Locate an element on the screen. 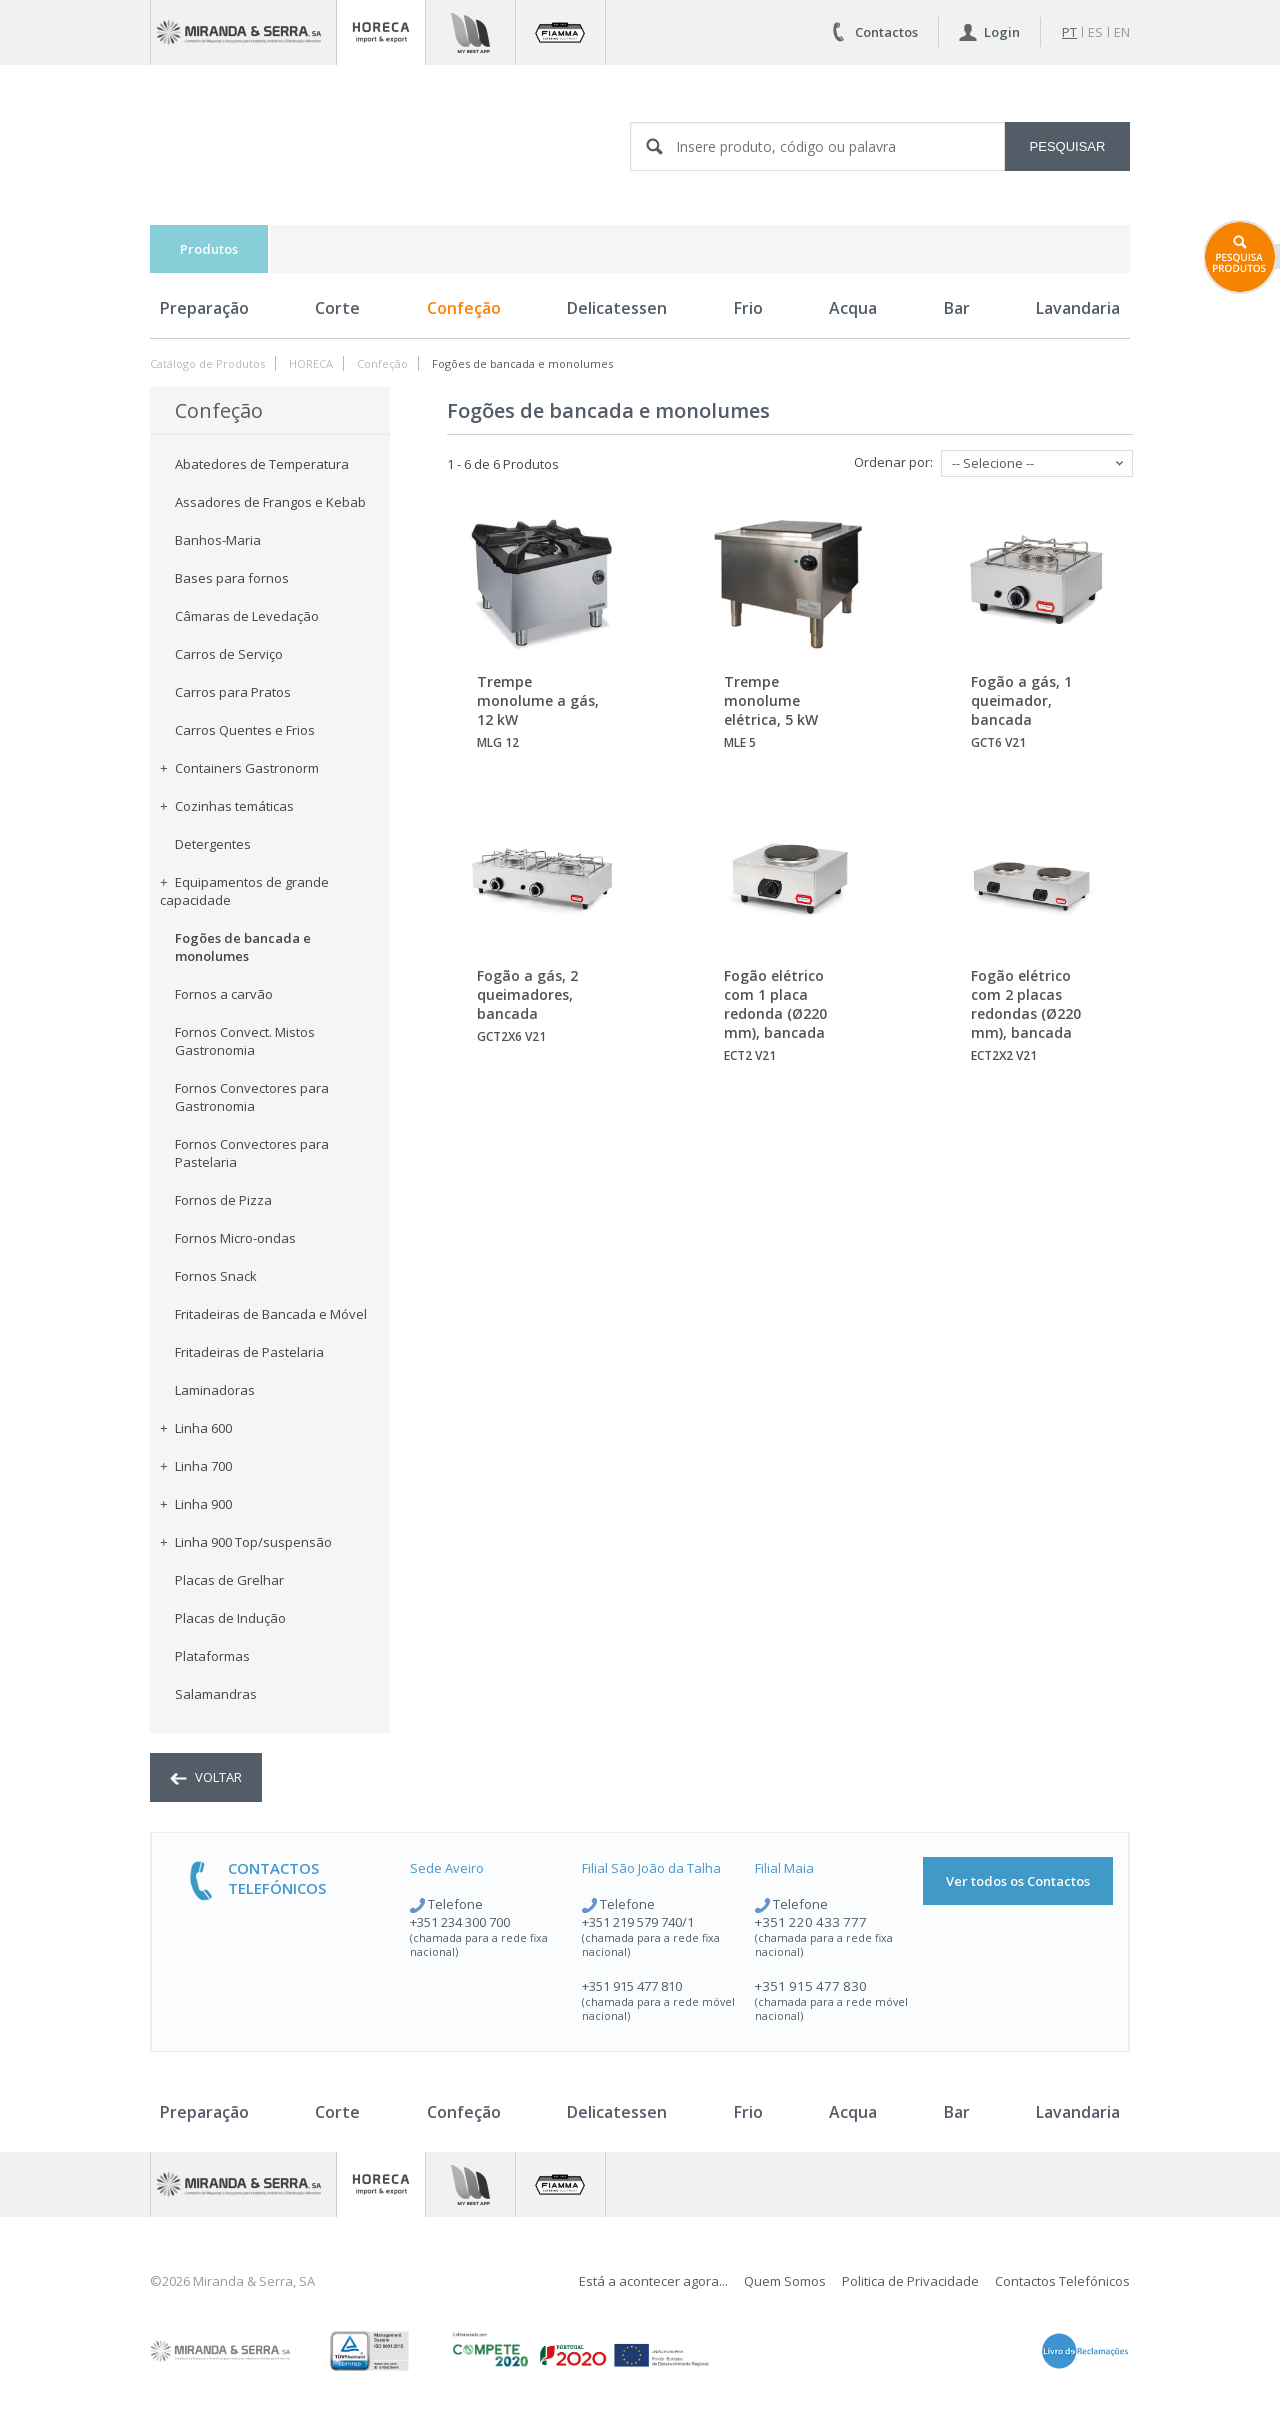 The image size is (1280, 2431). Preparação is located at coordinates (204, 308).